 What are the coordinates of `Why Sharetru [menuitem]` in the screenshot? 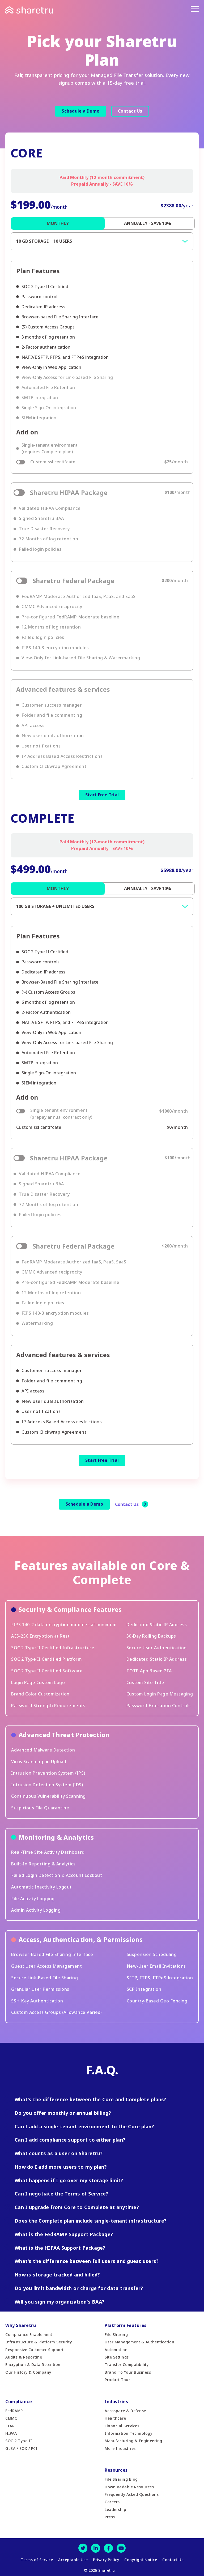 It's located at (20, 2325).